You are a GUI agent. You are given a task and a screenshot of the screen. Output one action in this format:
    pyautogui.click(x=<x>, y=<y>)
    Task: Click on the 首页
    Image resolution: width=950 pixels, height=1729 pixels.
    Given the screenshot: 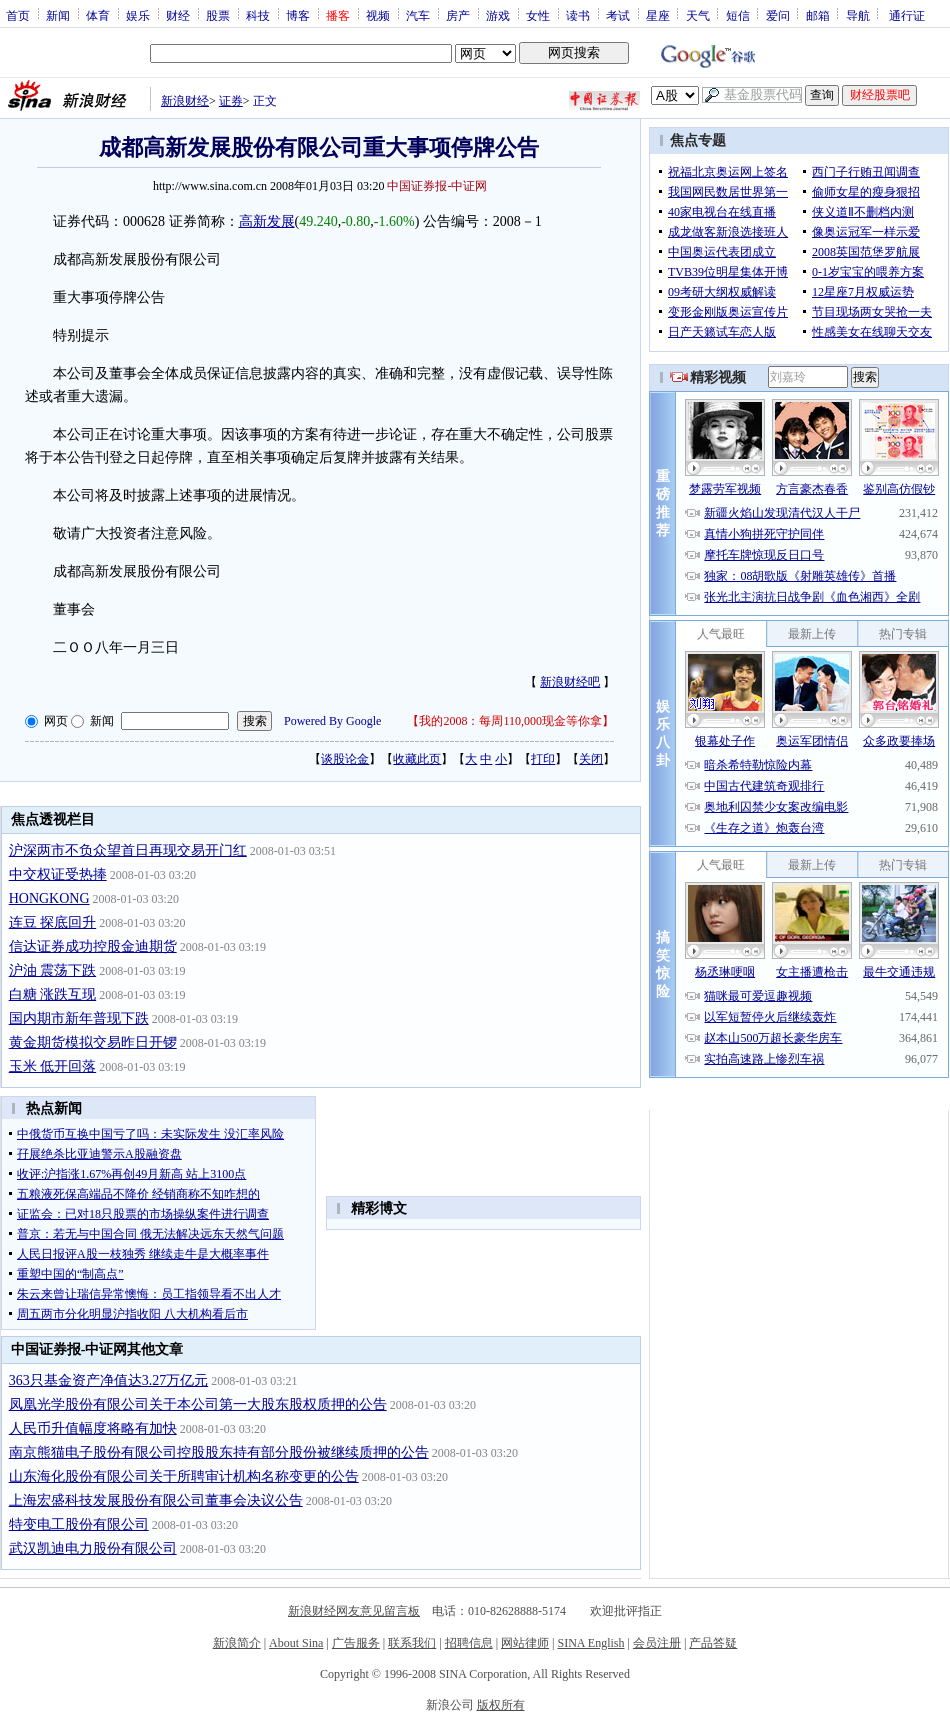 What is the action you would take?
    pyautogui.click(x=18, y=15)
    